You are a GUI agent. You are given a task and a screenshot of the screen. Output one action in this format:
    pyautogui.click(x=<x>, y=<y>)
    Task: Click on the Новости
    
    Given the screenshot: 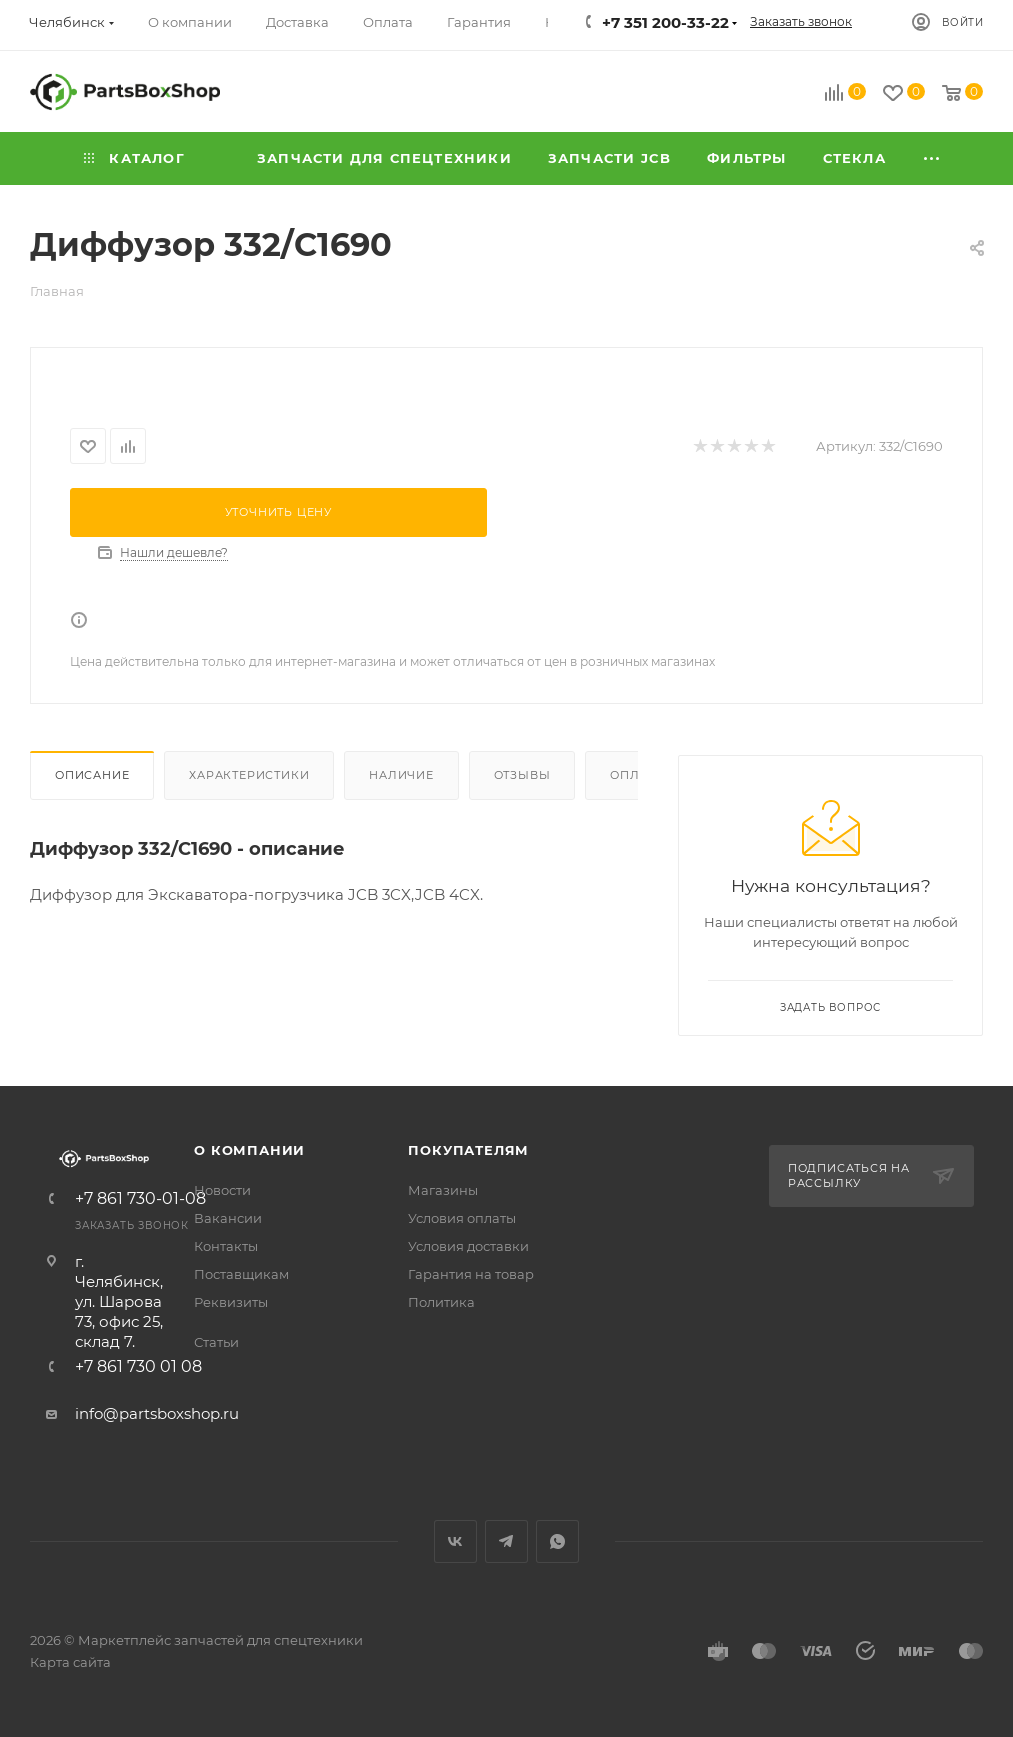 What is the action you would take?
    pyautogui.click(x=222, y=1190)
    